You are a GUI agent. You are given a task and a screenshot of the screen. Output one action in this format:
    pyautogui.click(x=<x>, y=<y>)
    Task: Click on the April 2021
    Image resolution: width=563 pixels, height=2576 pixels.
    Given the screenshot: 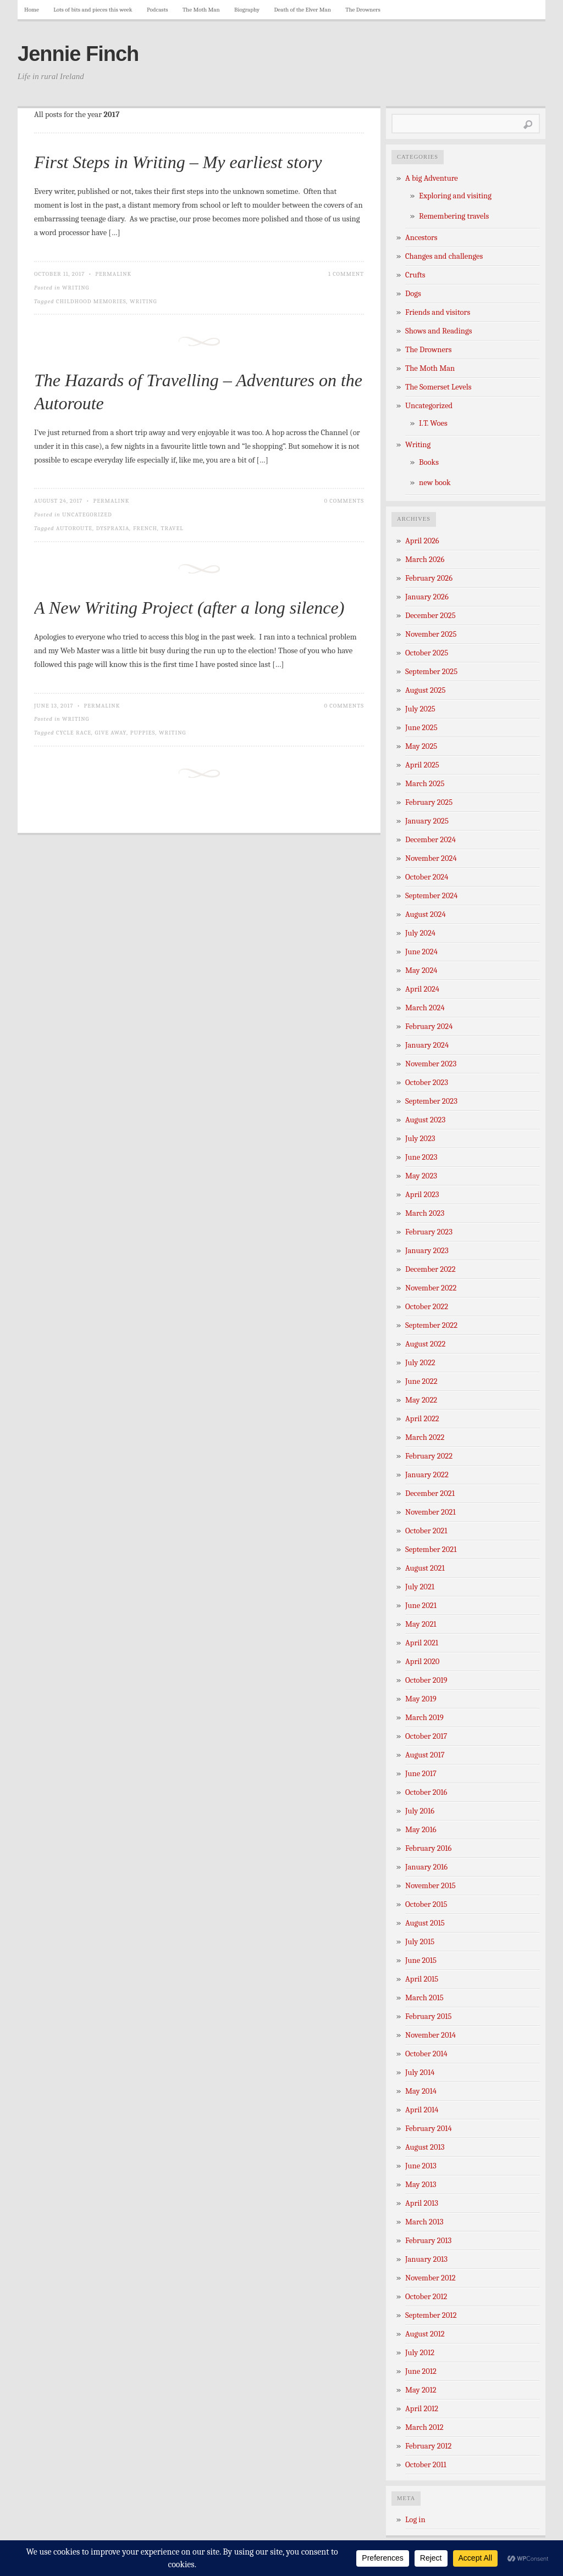 What is the action you would take?
    pyautogui.click(x=421, y=1643)
    